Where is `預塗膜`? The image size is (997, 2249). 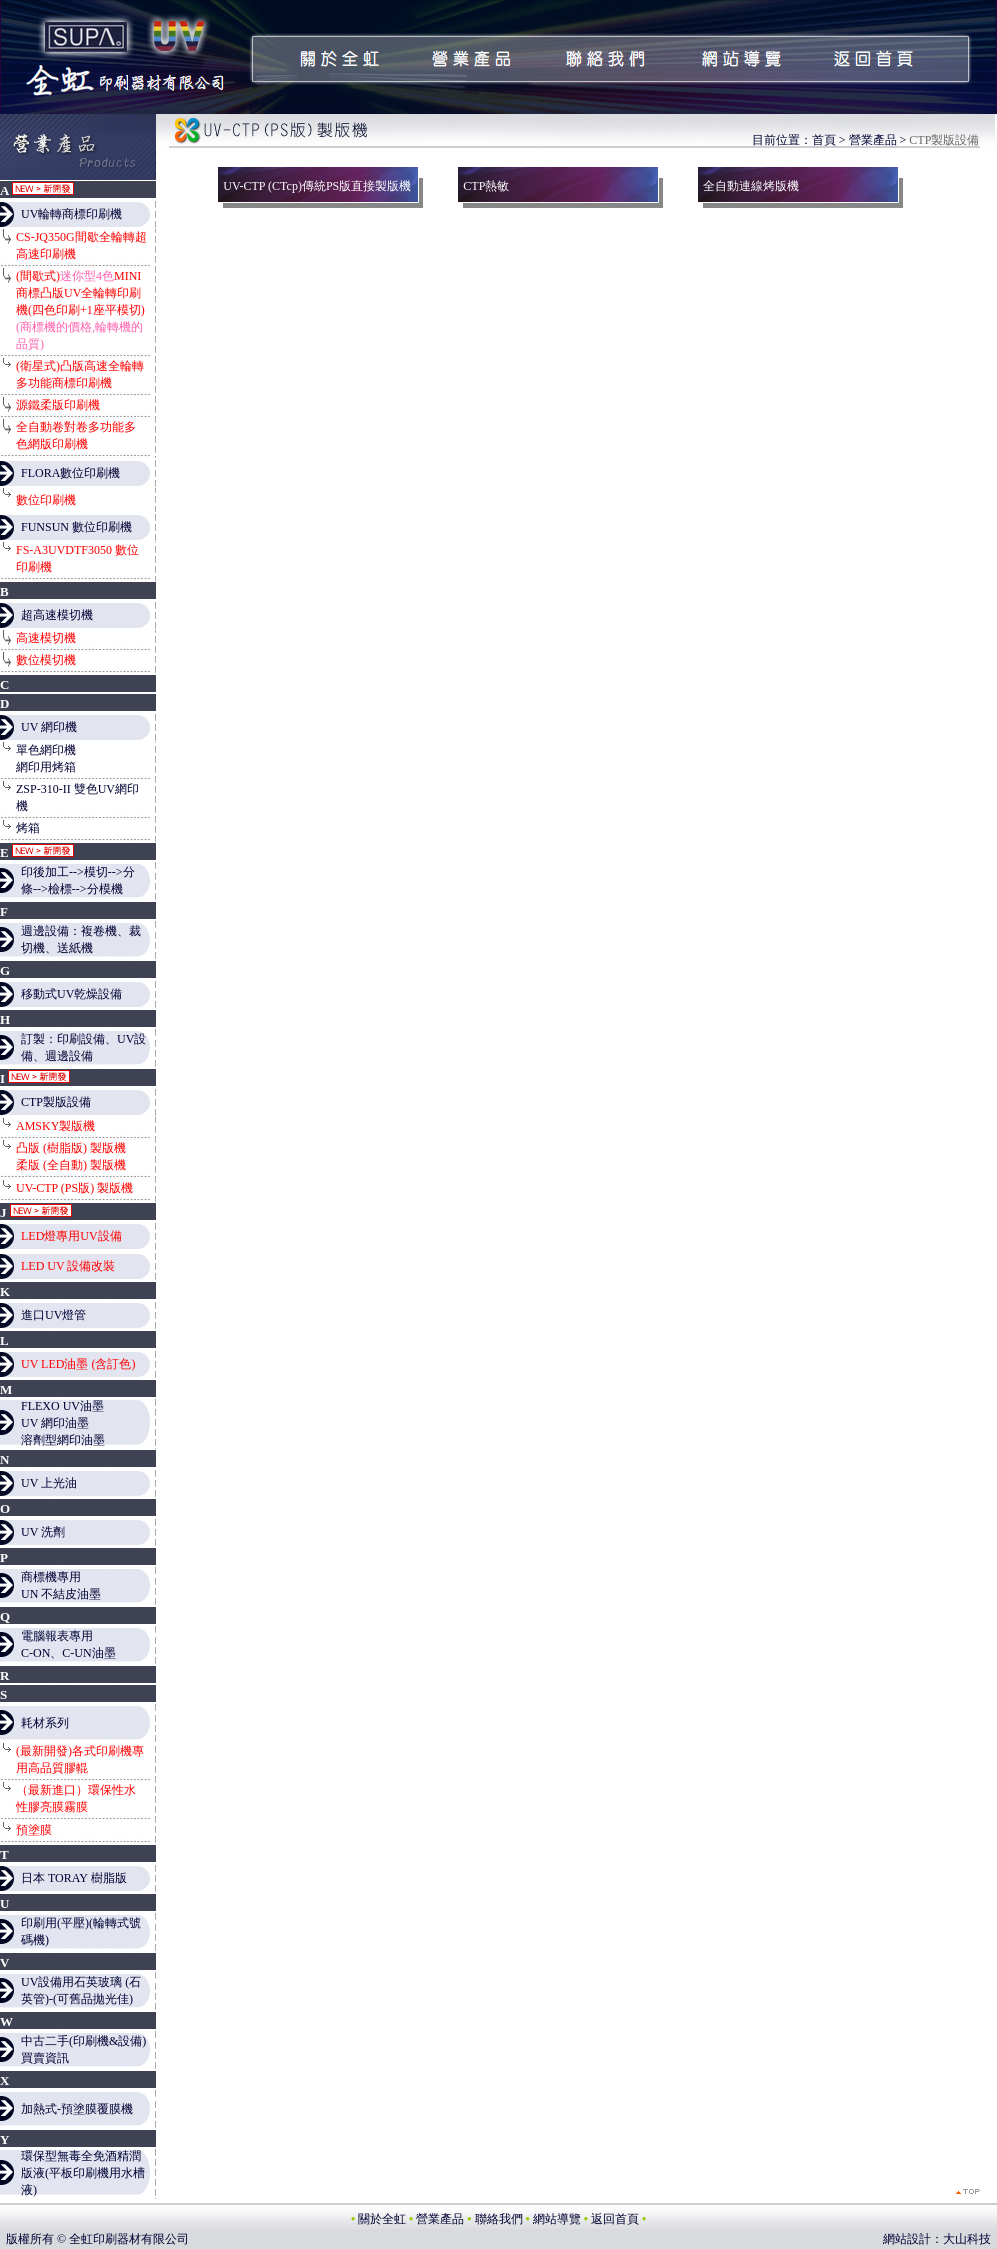
預塗膜 is located at coordinates (34, 1830).